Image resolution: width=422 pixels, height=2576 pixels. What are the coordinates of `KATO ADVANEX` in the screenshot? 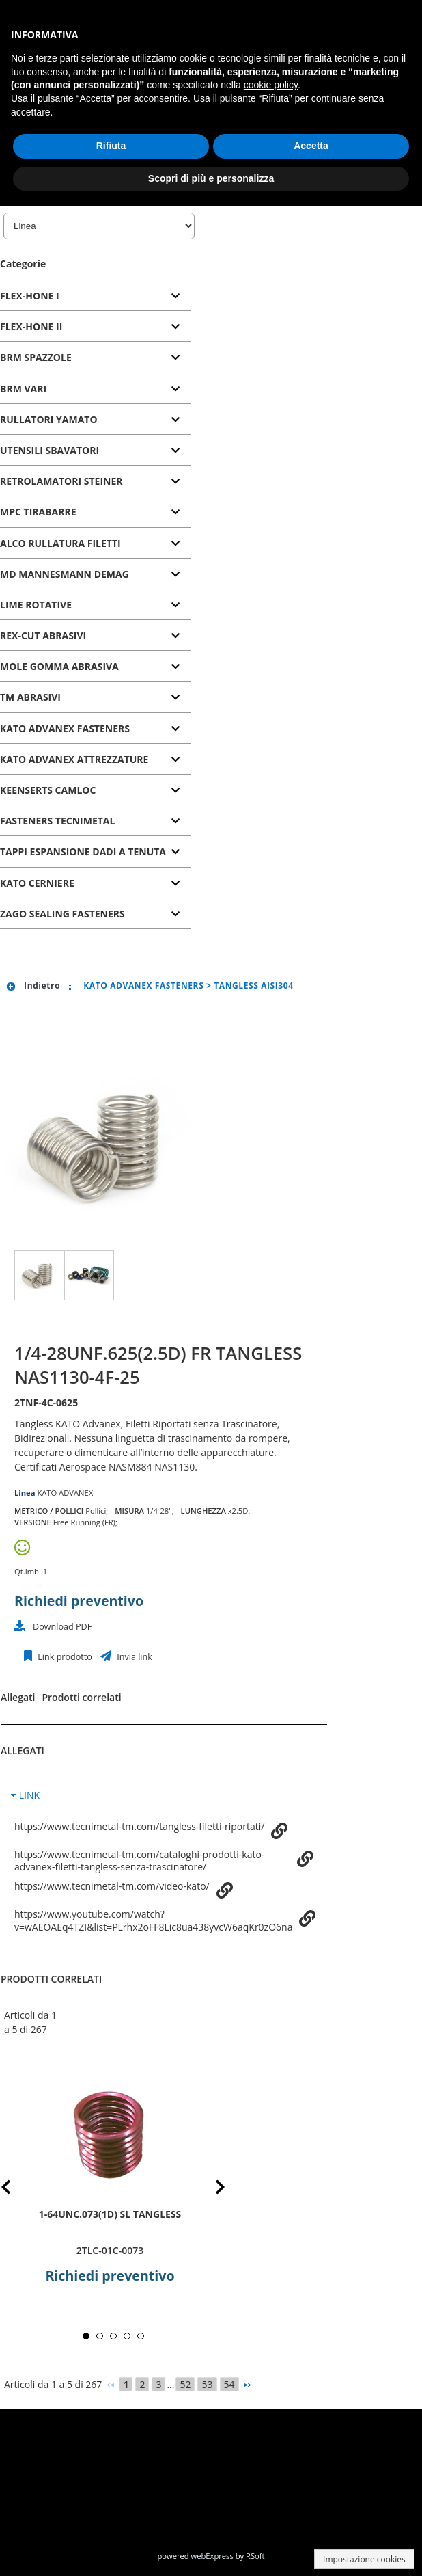 It's located at (65, 1493).